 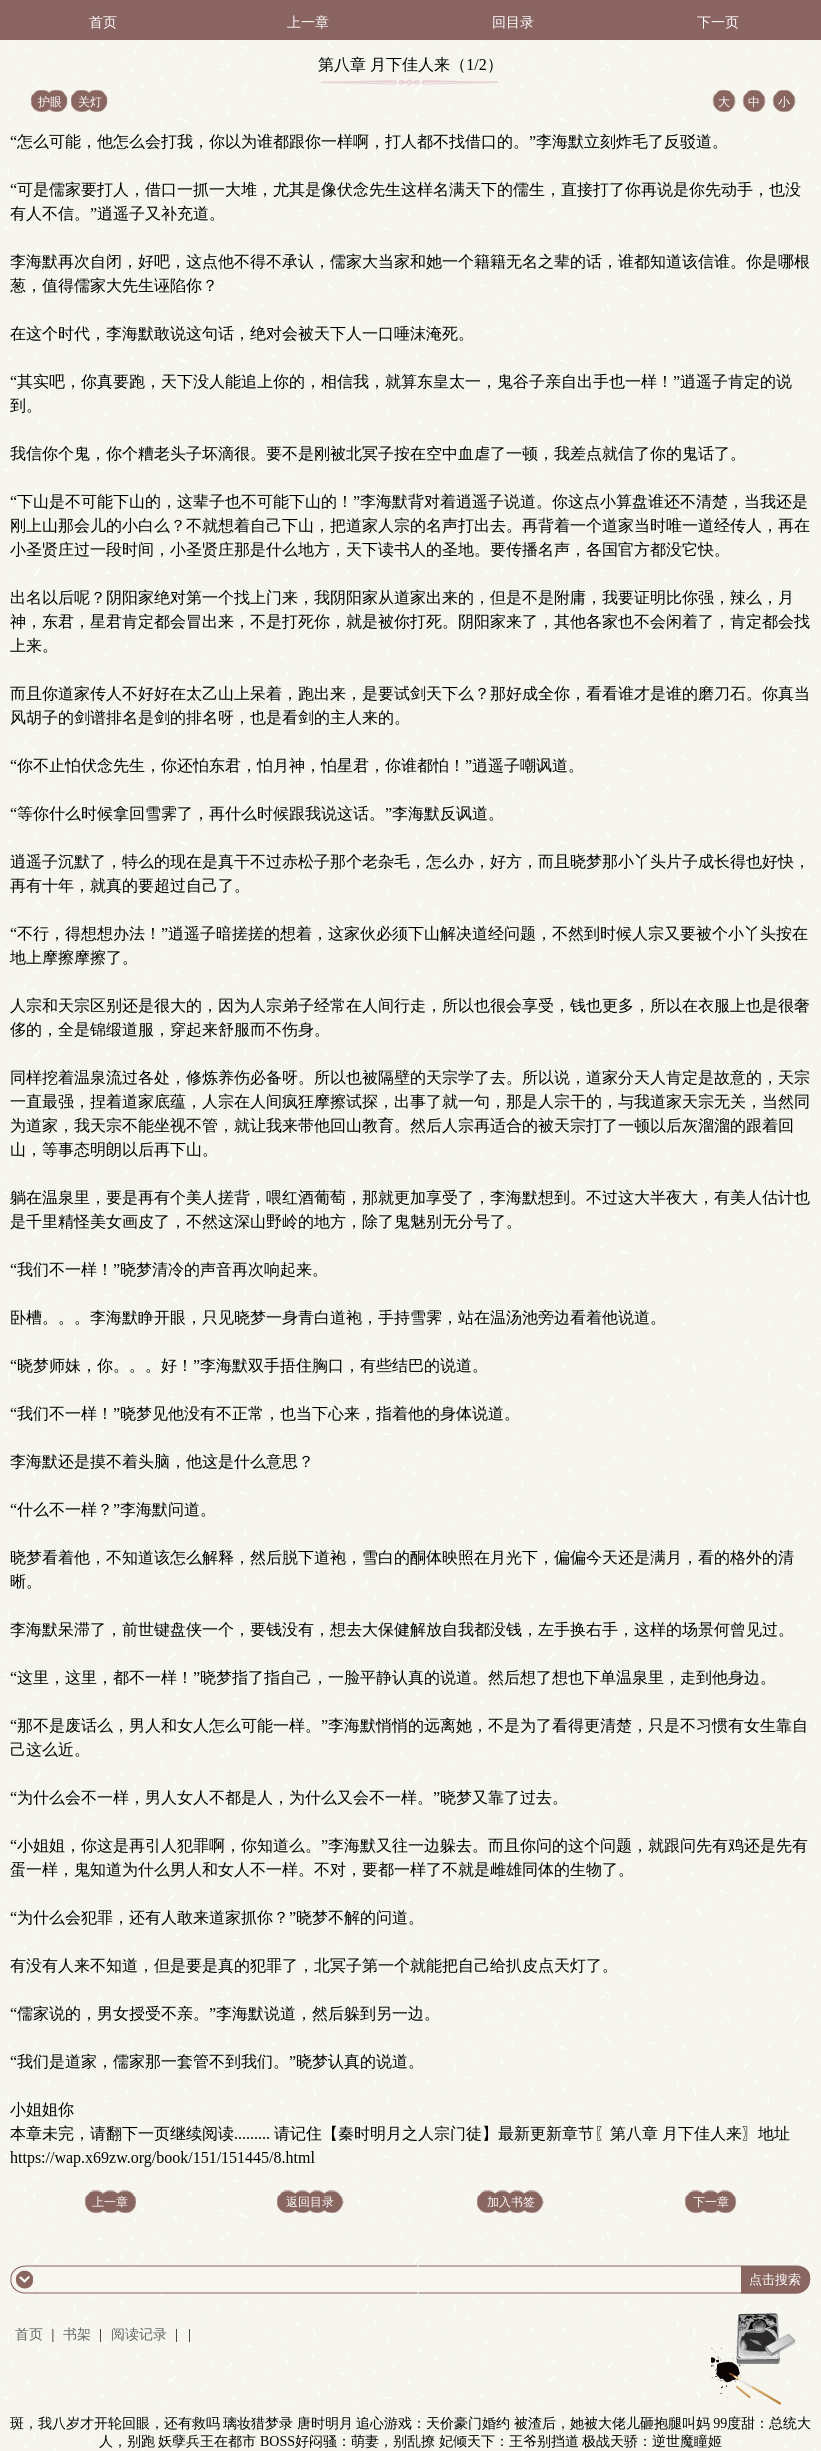 What do you see at coordinates (141, 2334) in the screenshot?
I see `阅读记录` at bounding box center [141, 2334].